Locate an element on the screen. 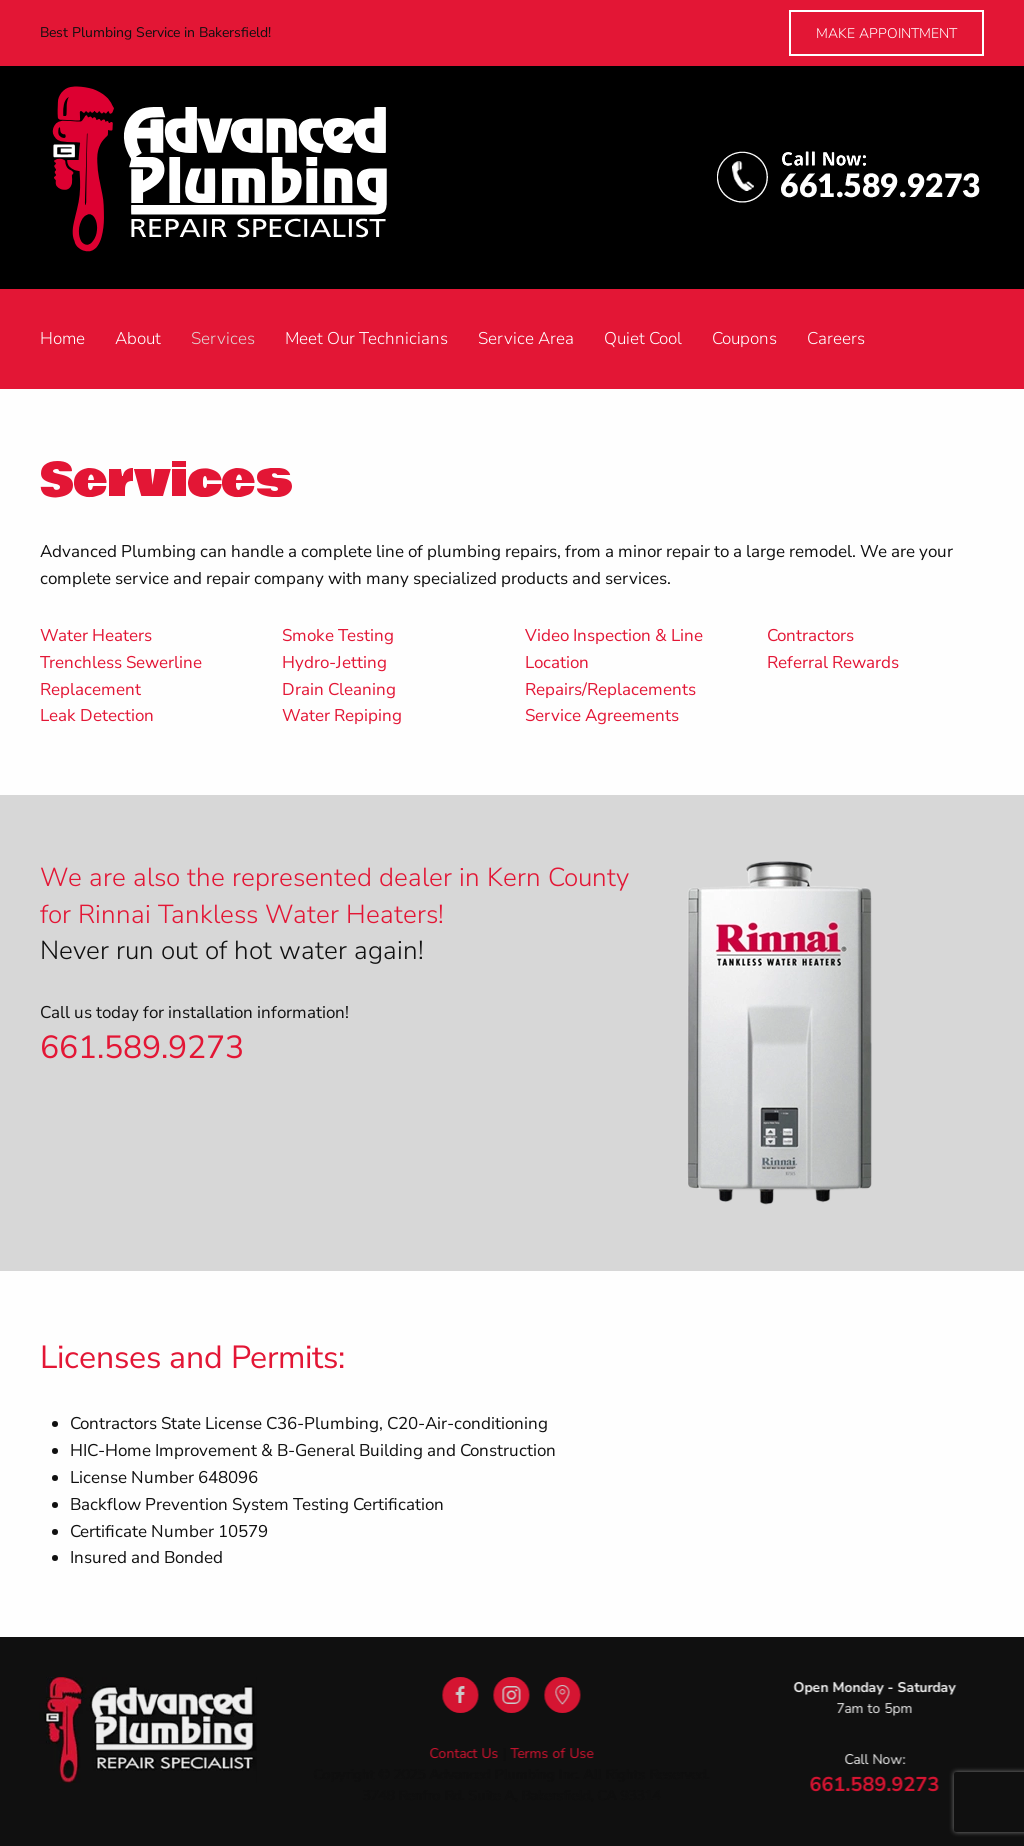 Image resolution: width=1024 pixels, height=1846 pixels. Referral Rewards is located at coordinates (833, 662).